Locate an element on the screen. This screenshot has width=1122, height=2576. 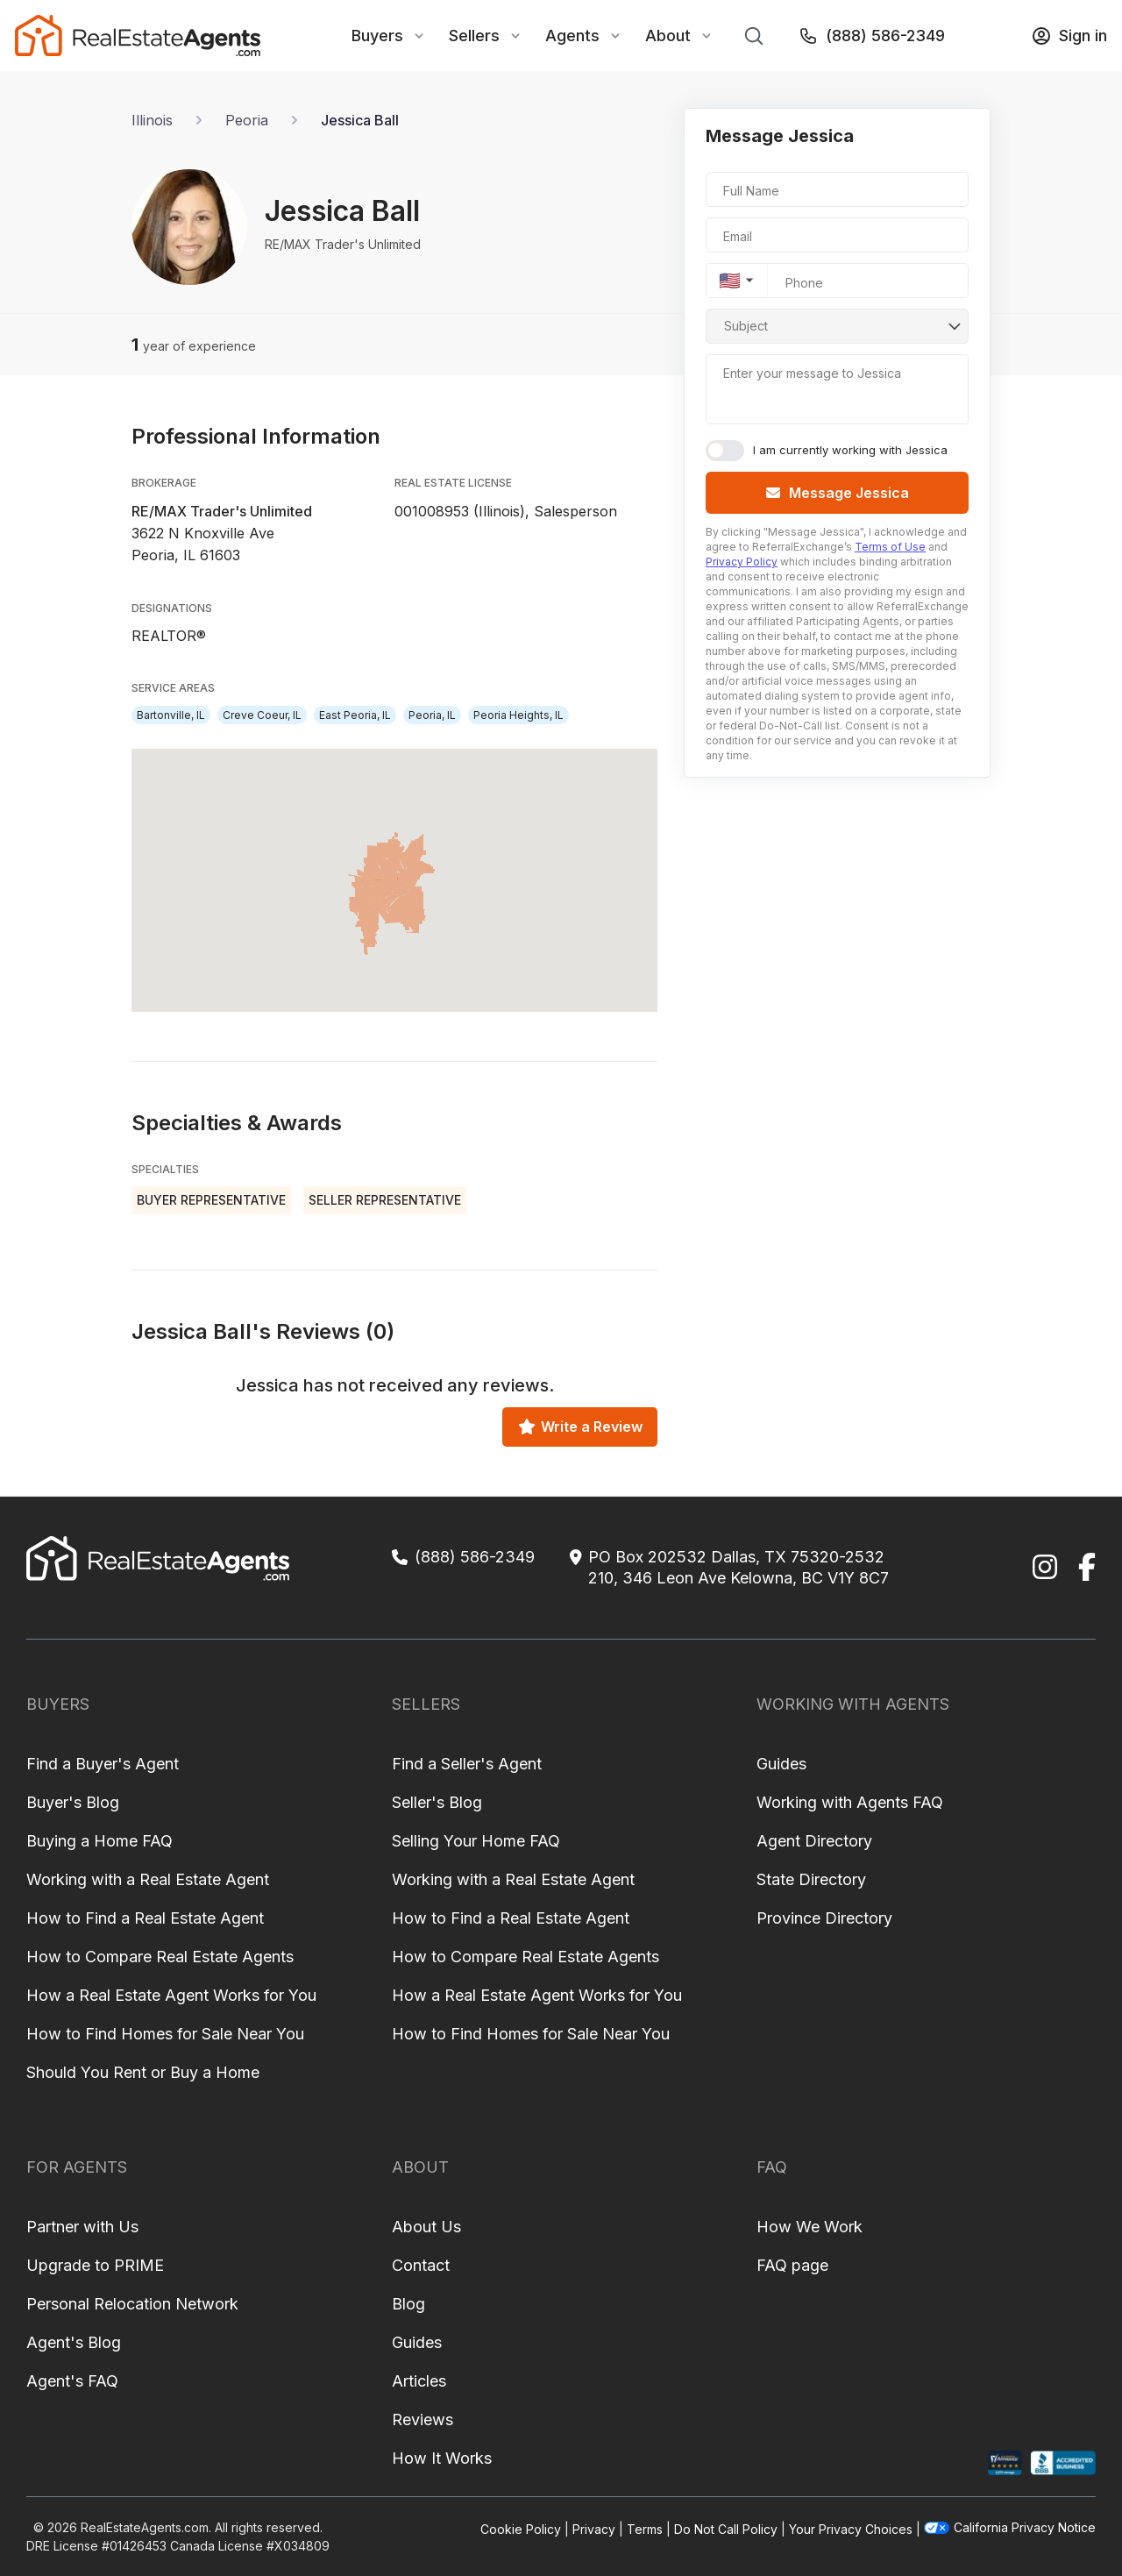
Should You Rent or Buy a Home is located at coordinates (142, 2072).